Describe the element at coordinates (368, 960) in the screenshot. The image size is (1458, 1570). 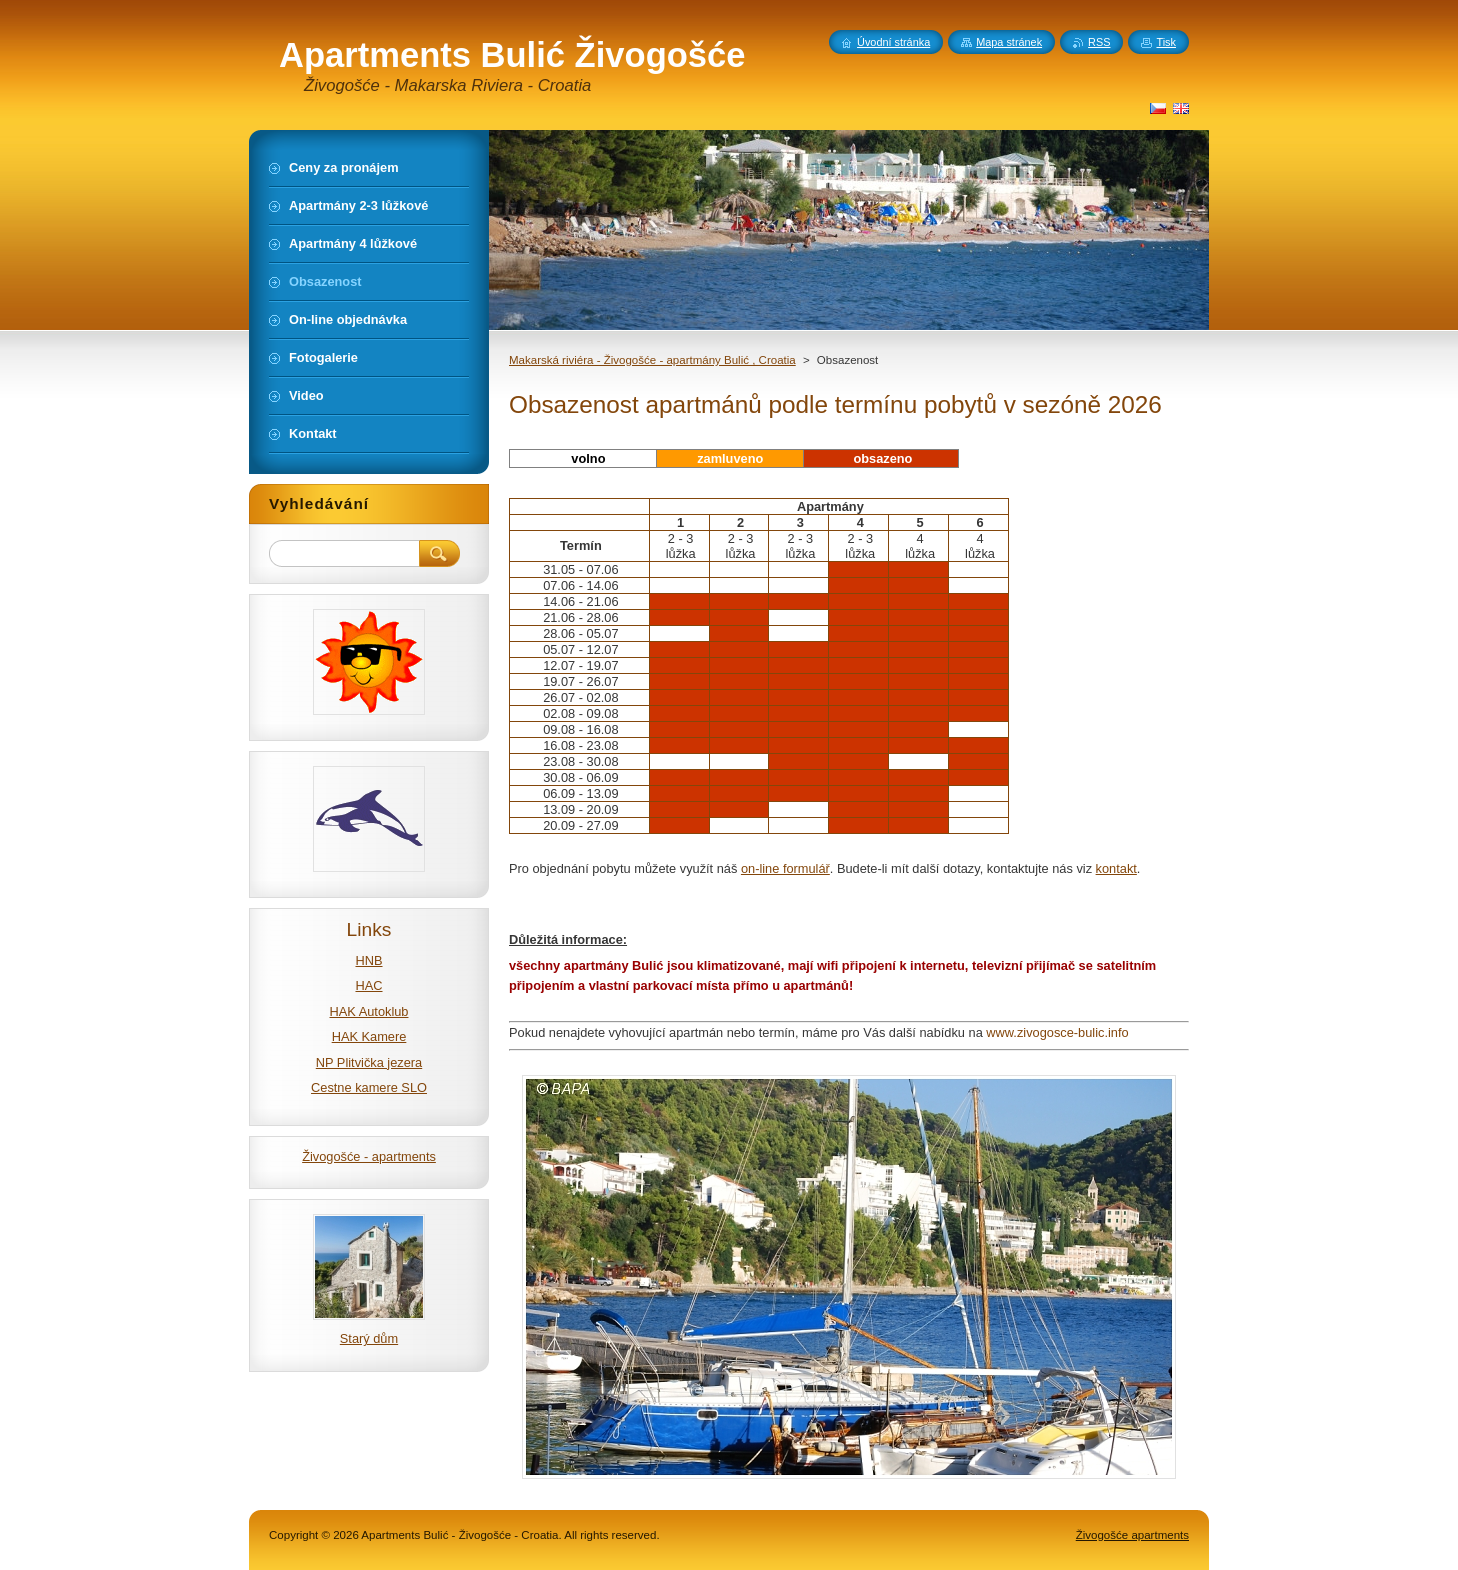
I see `HNB` at that location.